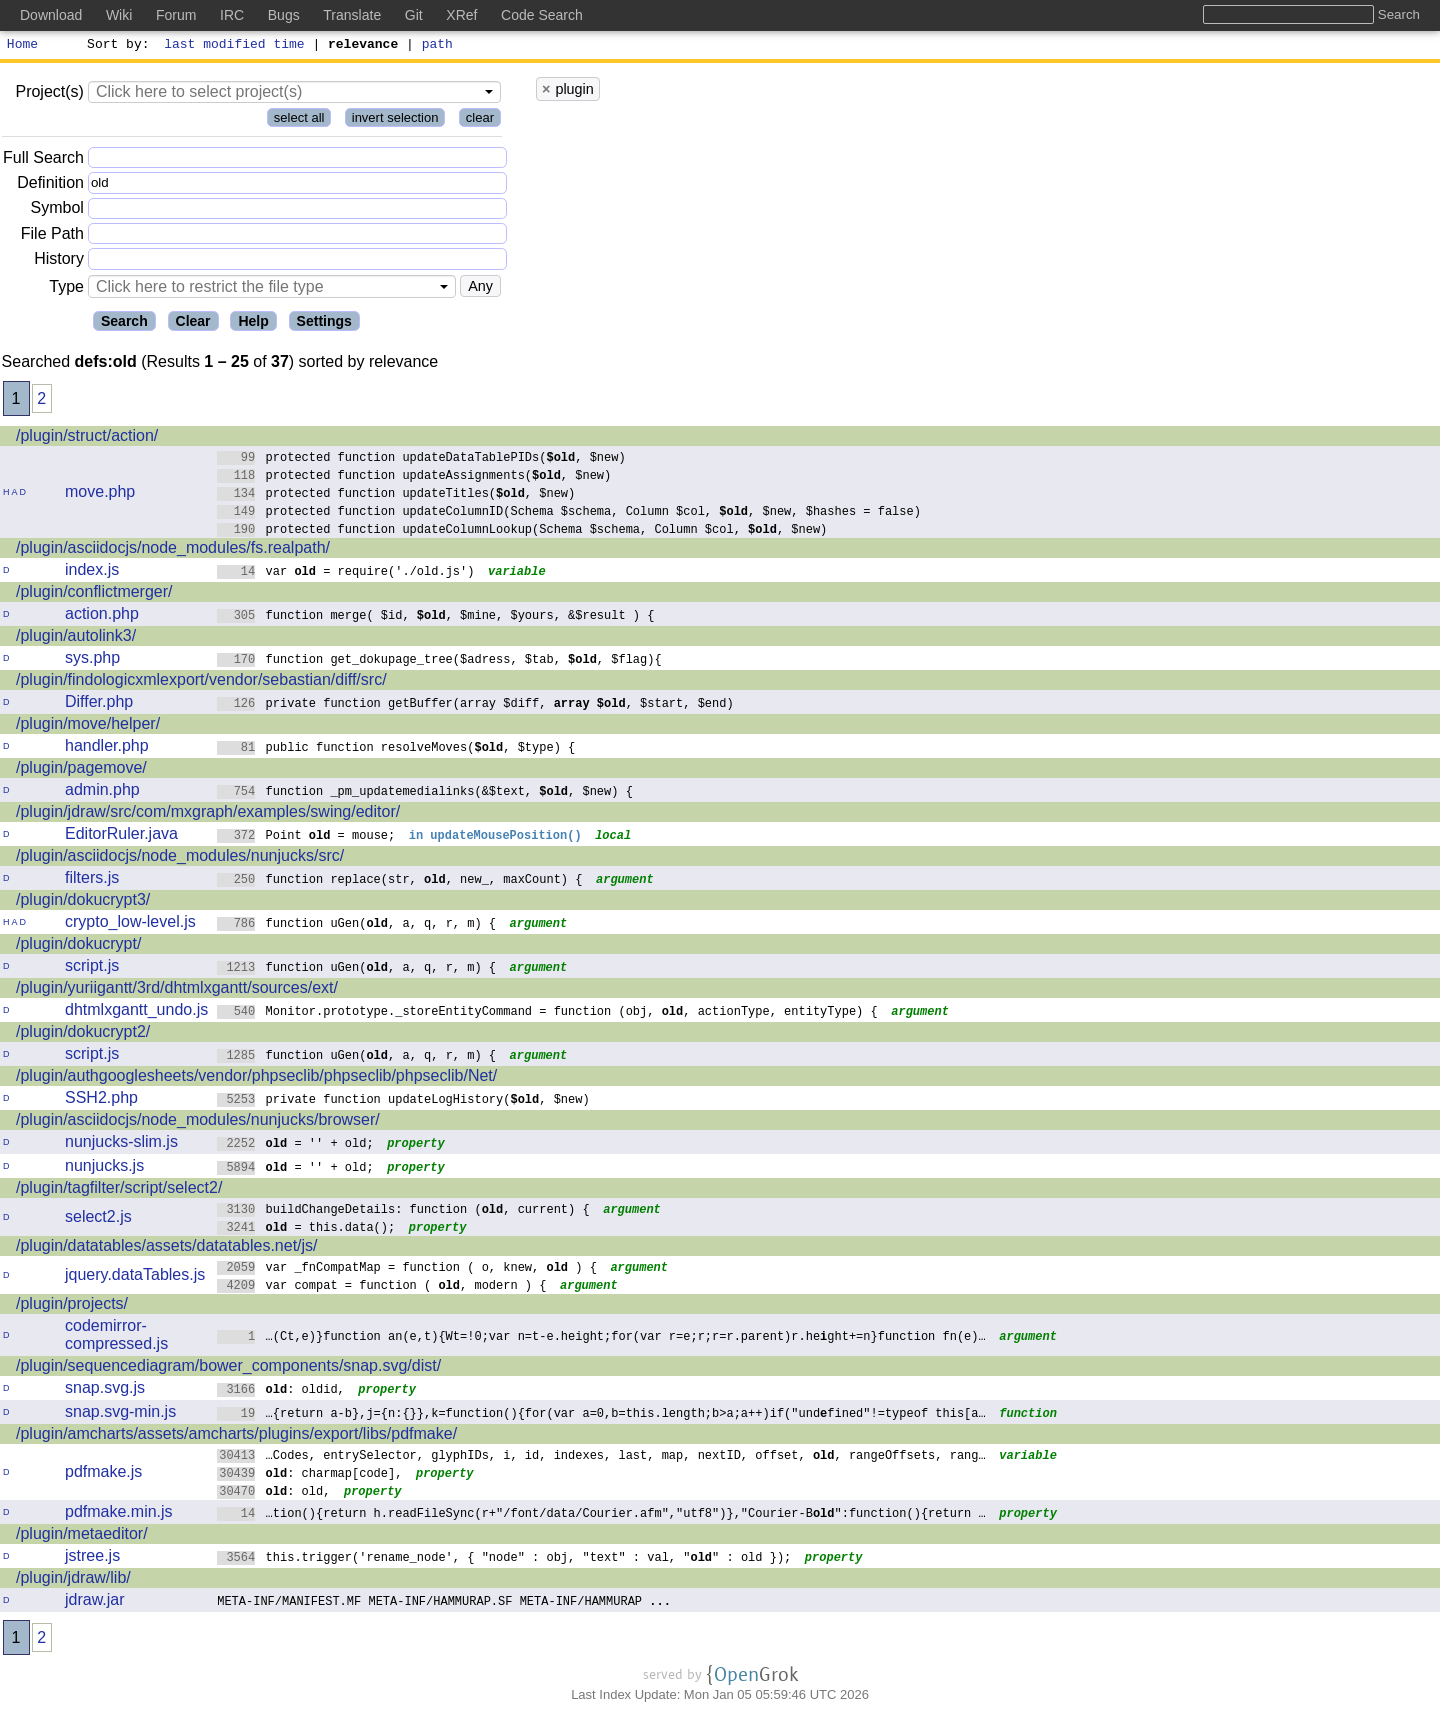 This screenshot has width=1440, height=1713. I want to click on SSH2.php, so click(101, 1100).